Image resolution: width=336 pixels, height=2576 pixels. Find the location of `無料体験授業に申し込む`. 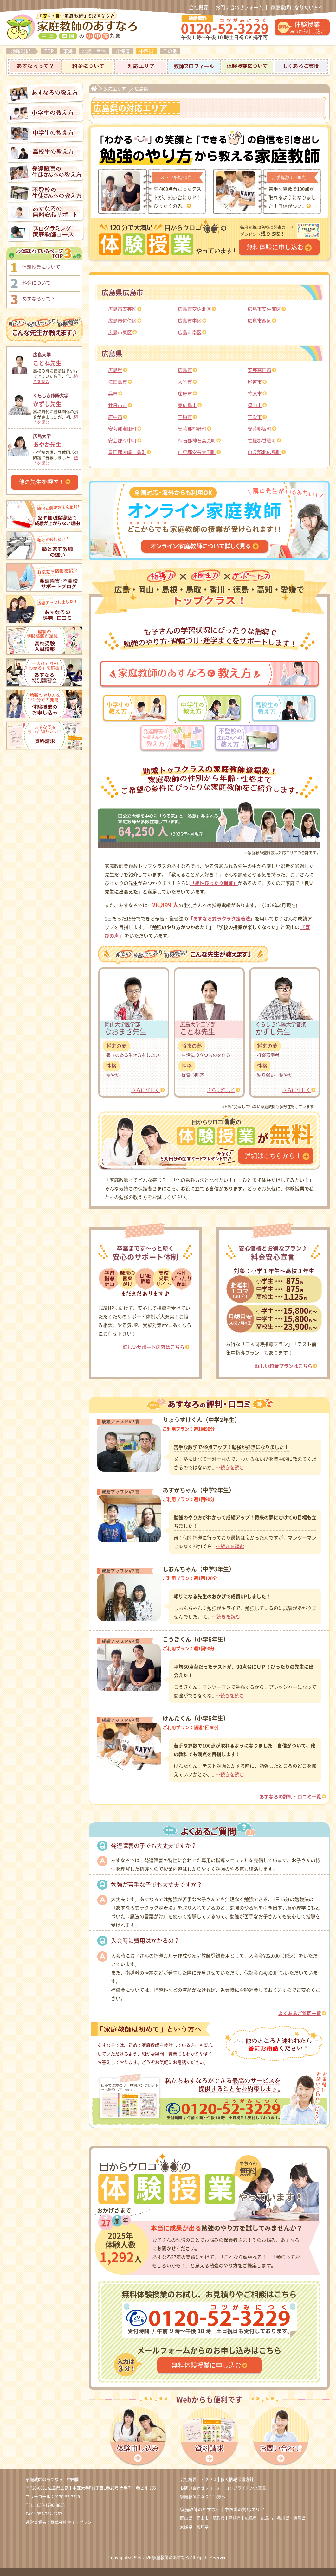

無料体験授業に申し込む is located at coordinates (206, 2365).